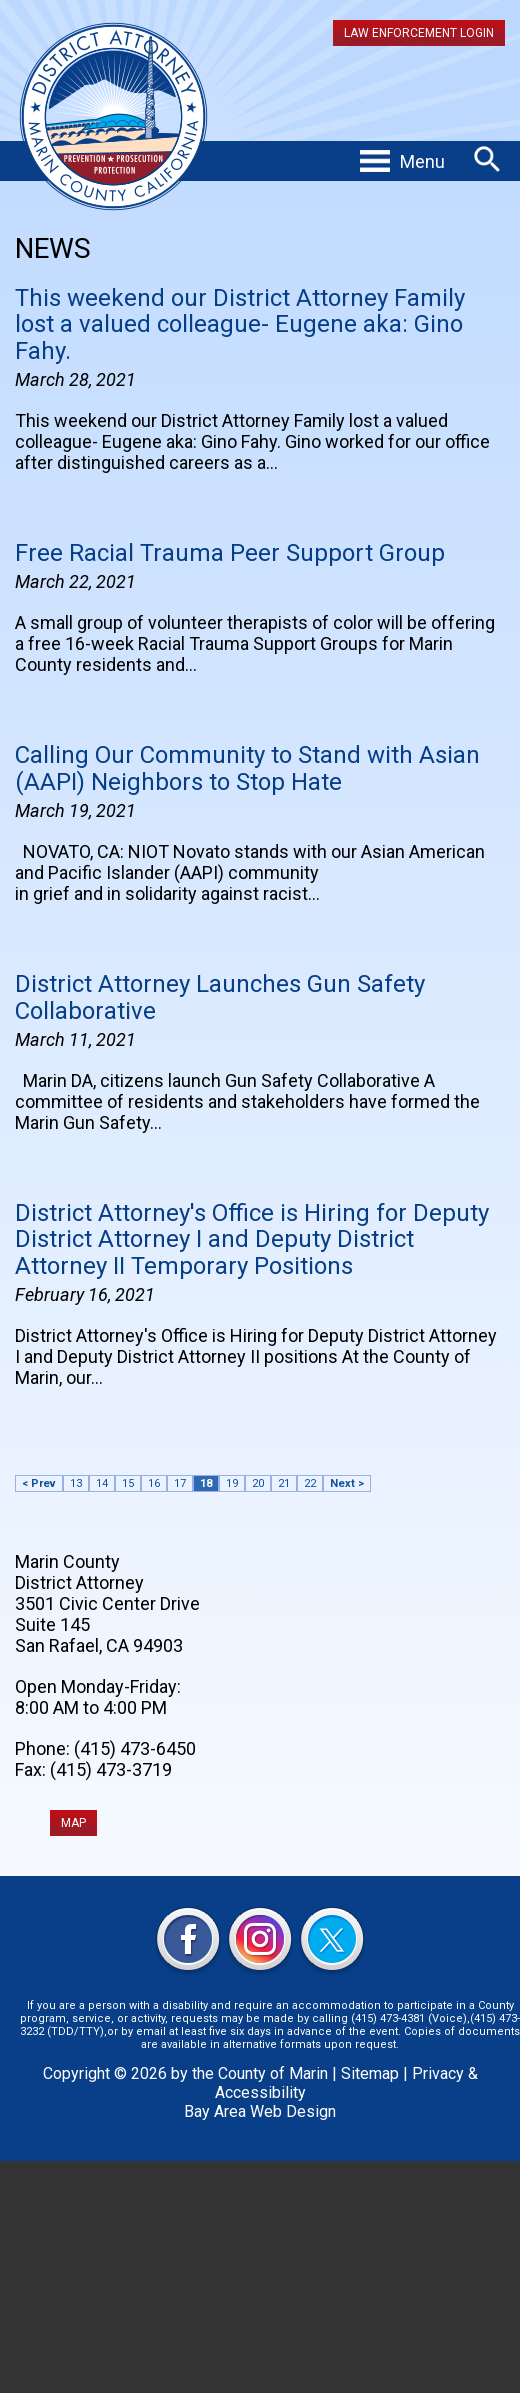  I want to click on Calling Our Community to Stand with Asian (AAPI) Neighbors to Stop Hate, so click(247, 768).